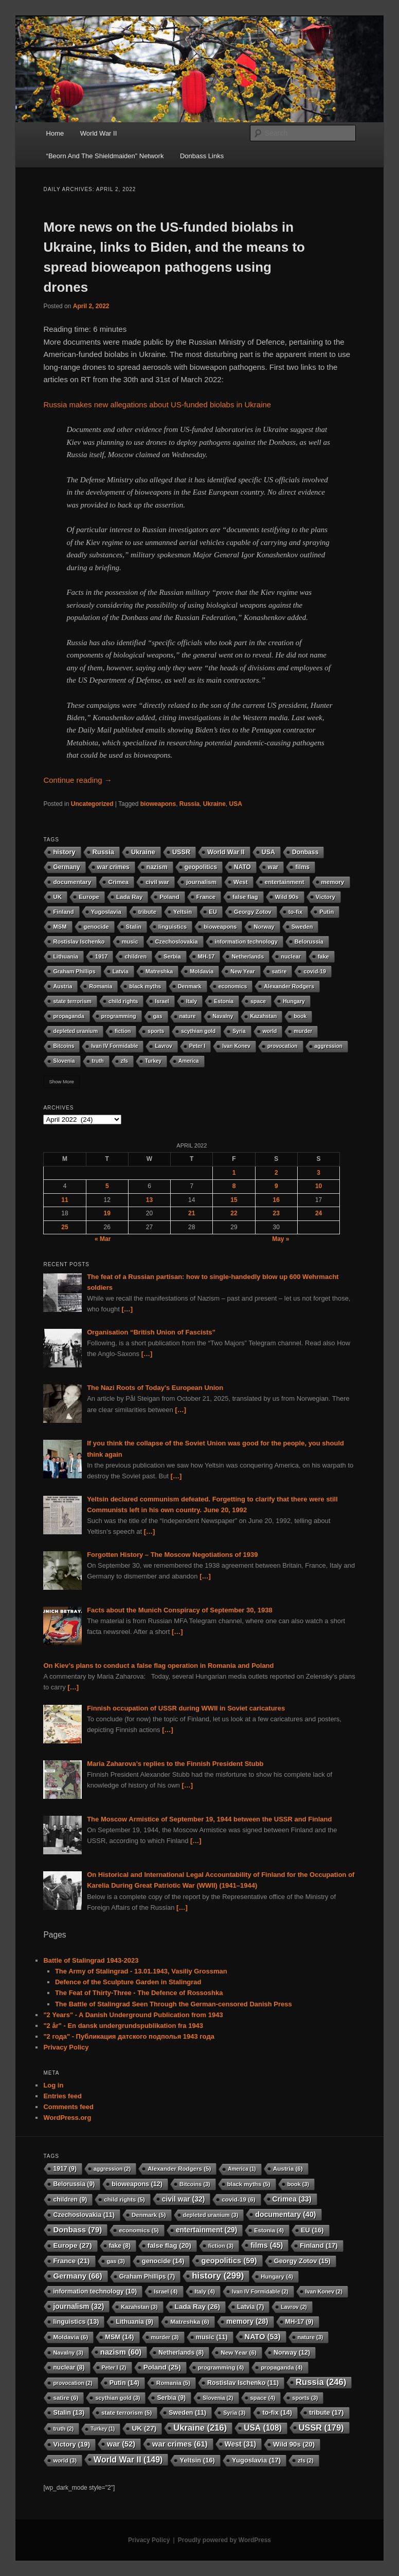 The height and width of the screenshot is (2576, 399). What do you see at coordinates (74, 971) in the screenshot?
I see `Graham Phillips [Graham Phillips (7 items)]` at bounding box center [74, 971].